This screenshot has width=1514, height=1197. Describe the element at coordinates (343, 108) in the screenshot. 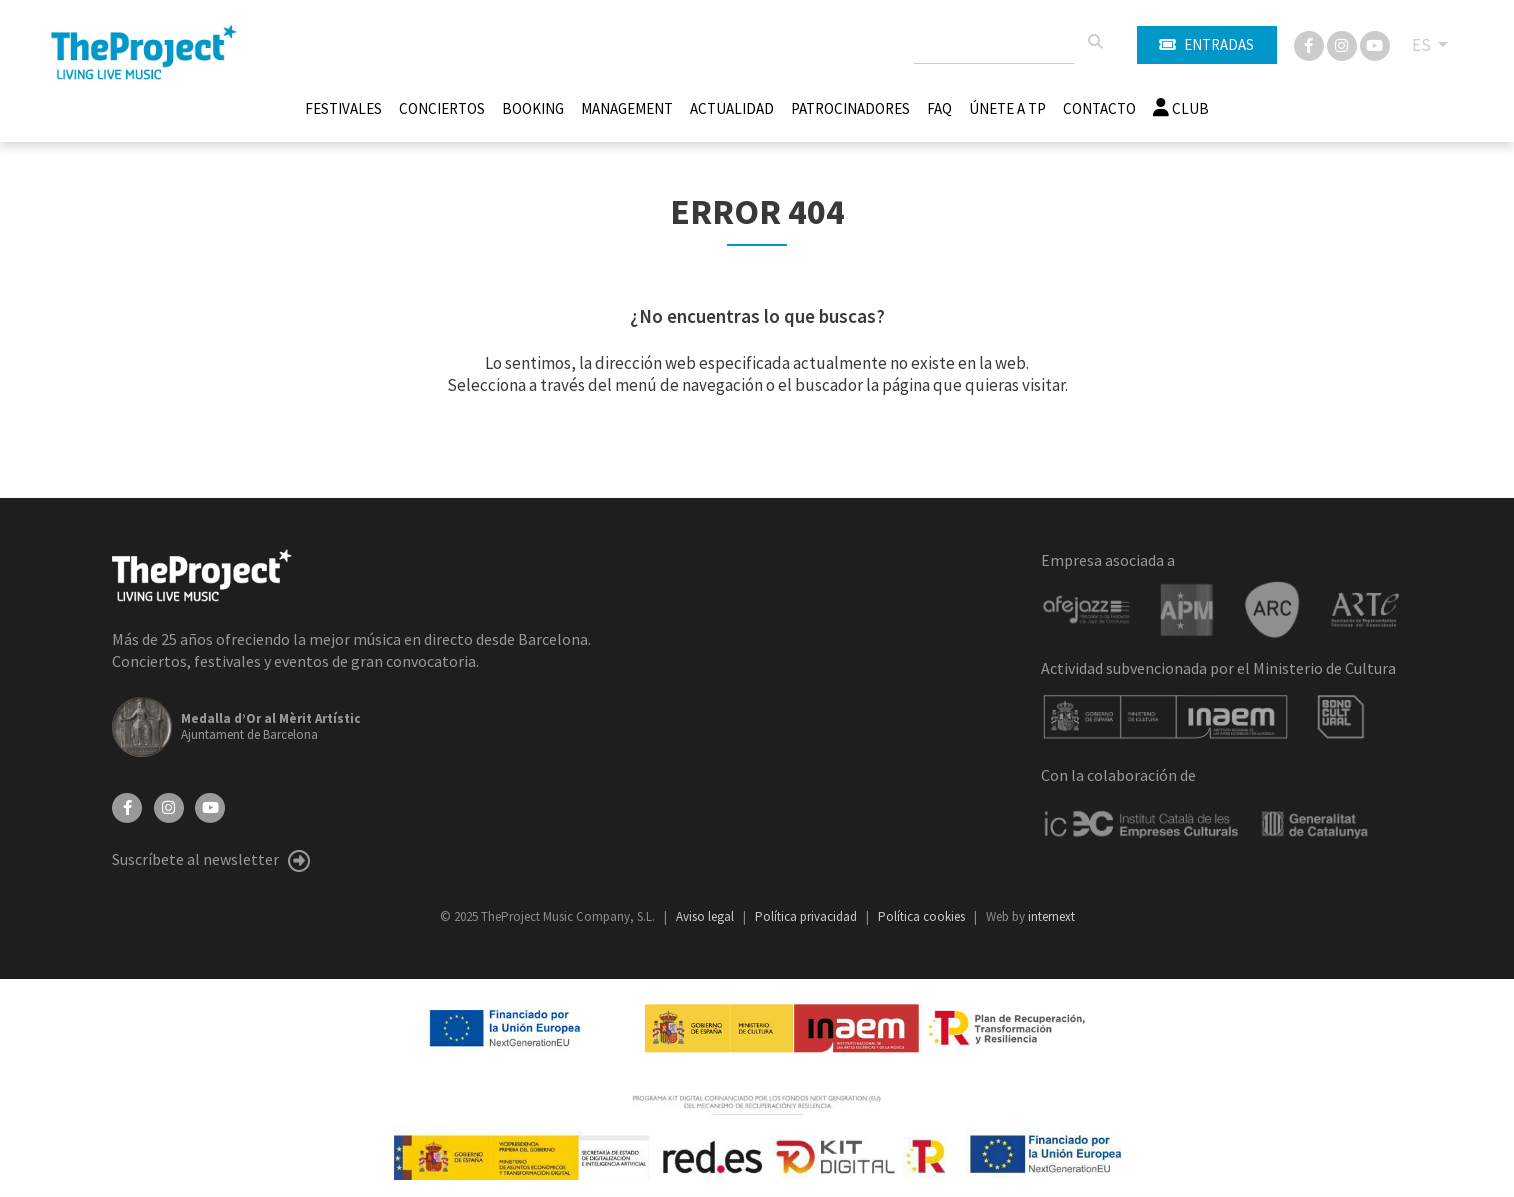

I see `Festivales` at that location.